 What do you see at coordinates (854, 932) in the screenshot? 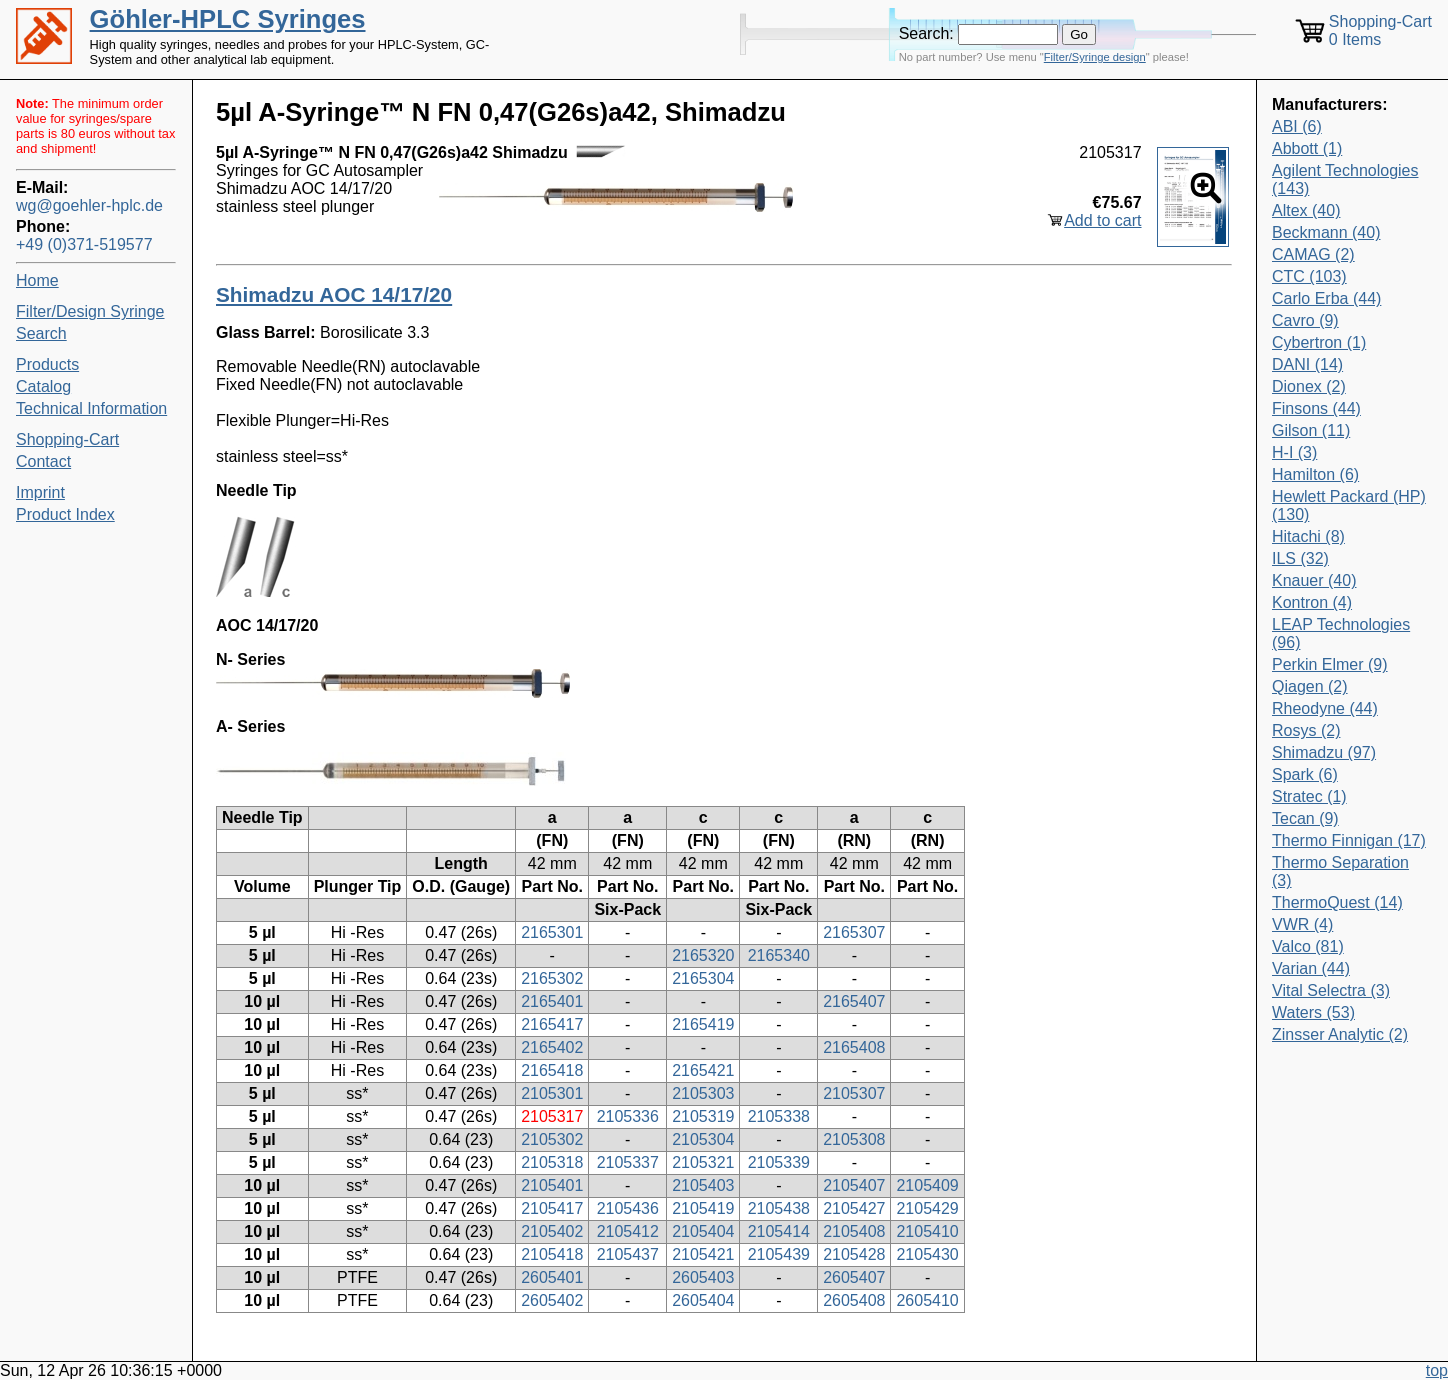
I see `2165307` at bounding box center [854, 932].